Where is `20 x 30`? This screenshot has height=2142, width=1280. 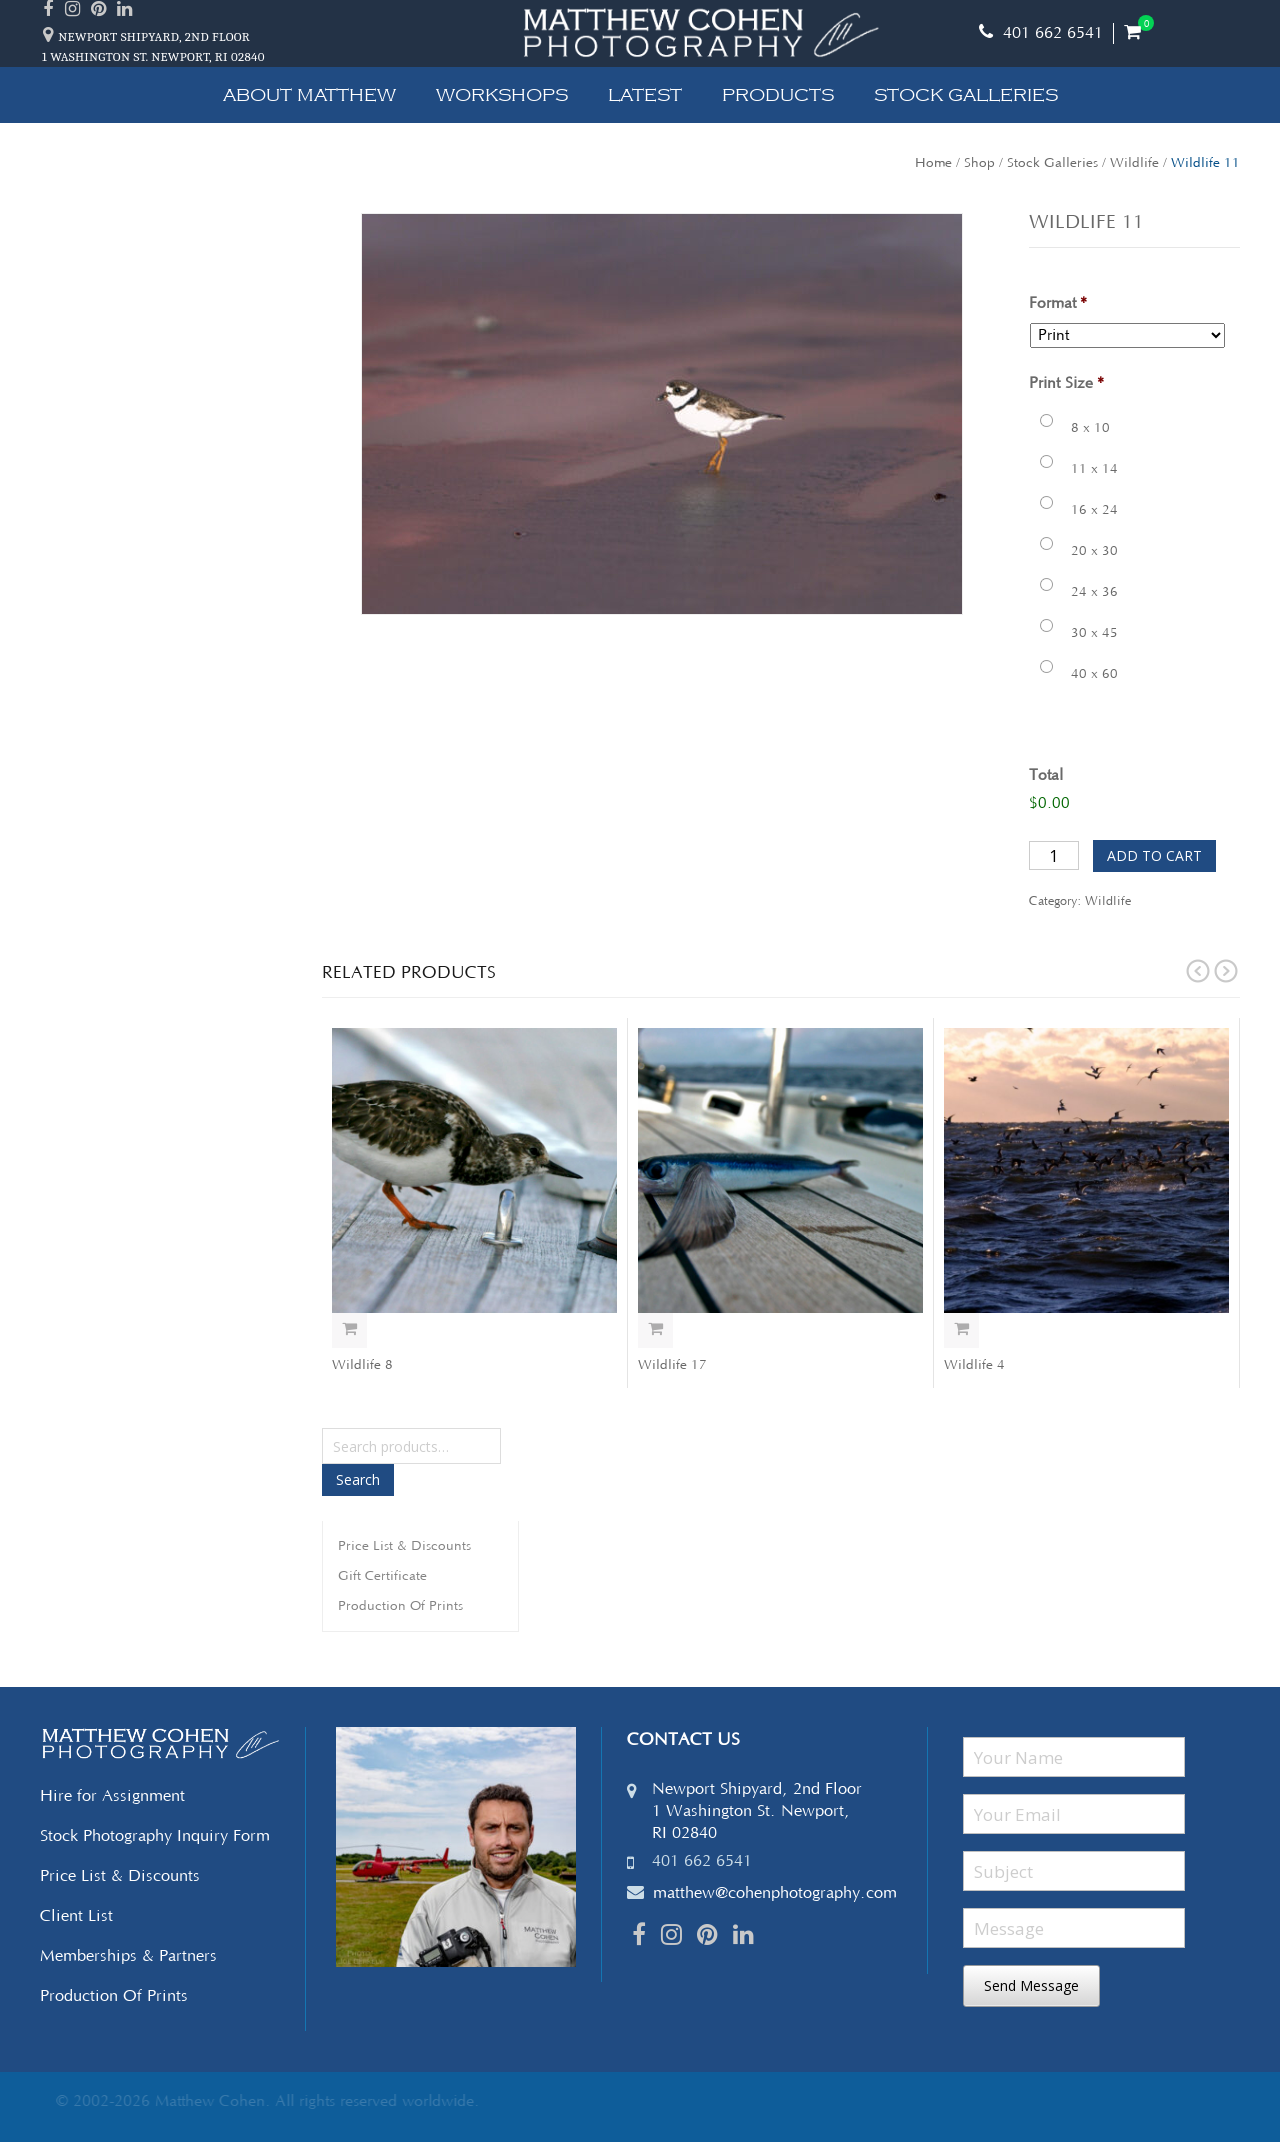
20 x 30 is located at coordinates (1094, 551).